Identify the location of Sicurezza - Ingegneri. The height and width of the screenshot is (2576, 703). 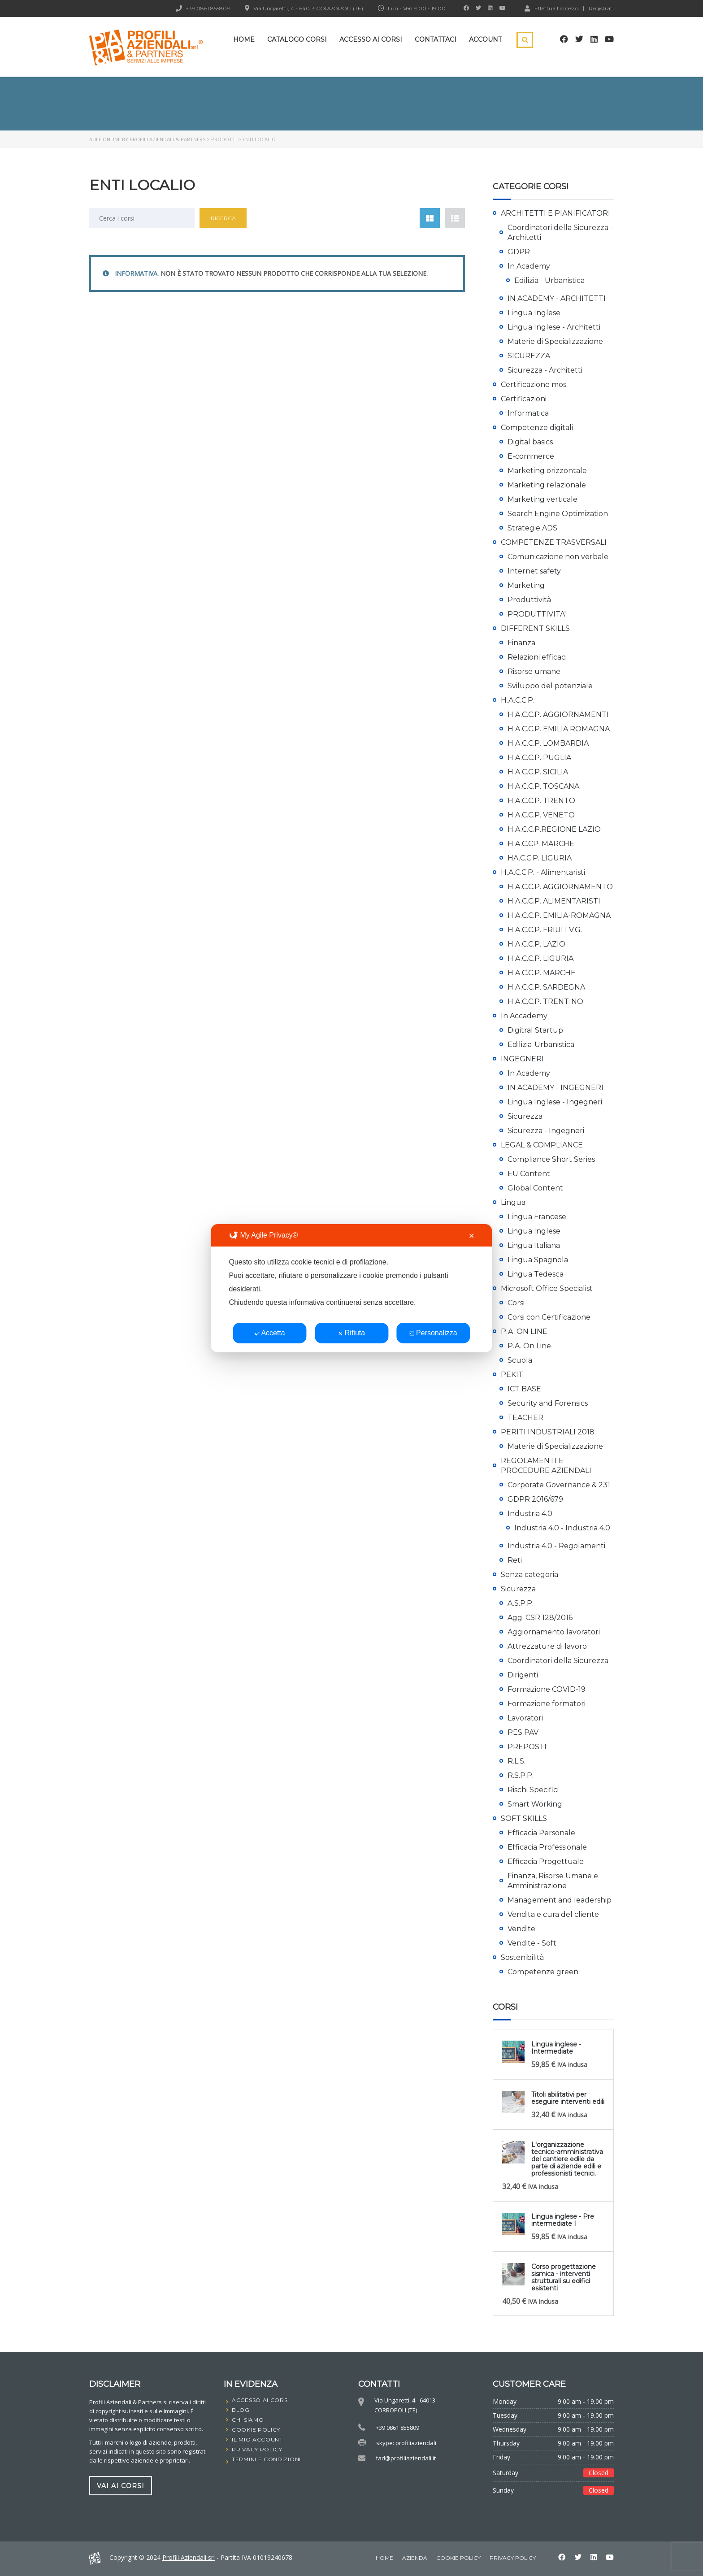
(546, 1130).